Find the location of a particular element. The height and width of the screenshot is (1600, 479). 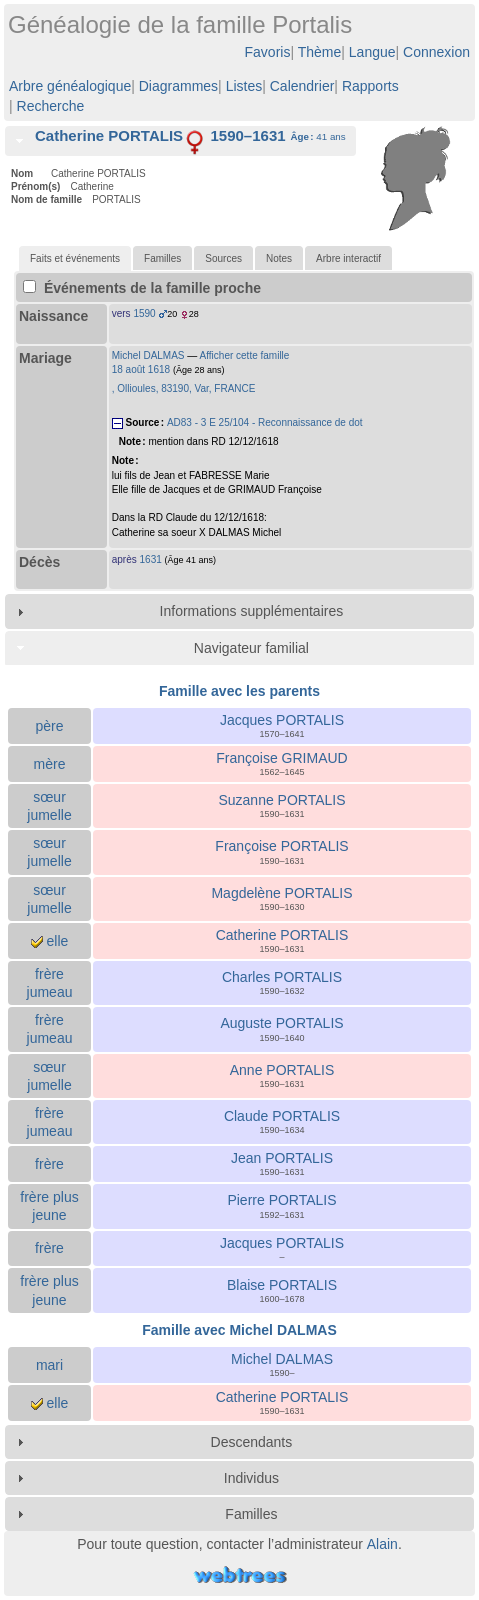

Listes is located at coordinates (244, 86).